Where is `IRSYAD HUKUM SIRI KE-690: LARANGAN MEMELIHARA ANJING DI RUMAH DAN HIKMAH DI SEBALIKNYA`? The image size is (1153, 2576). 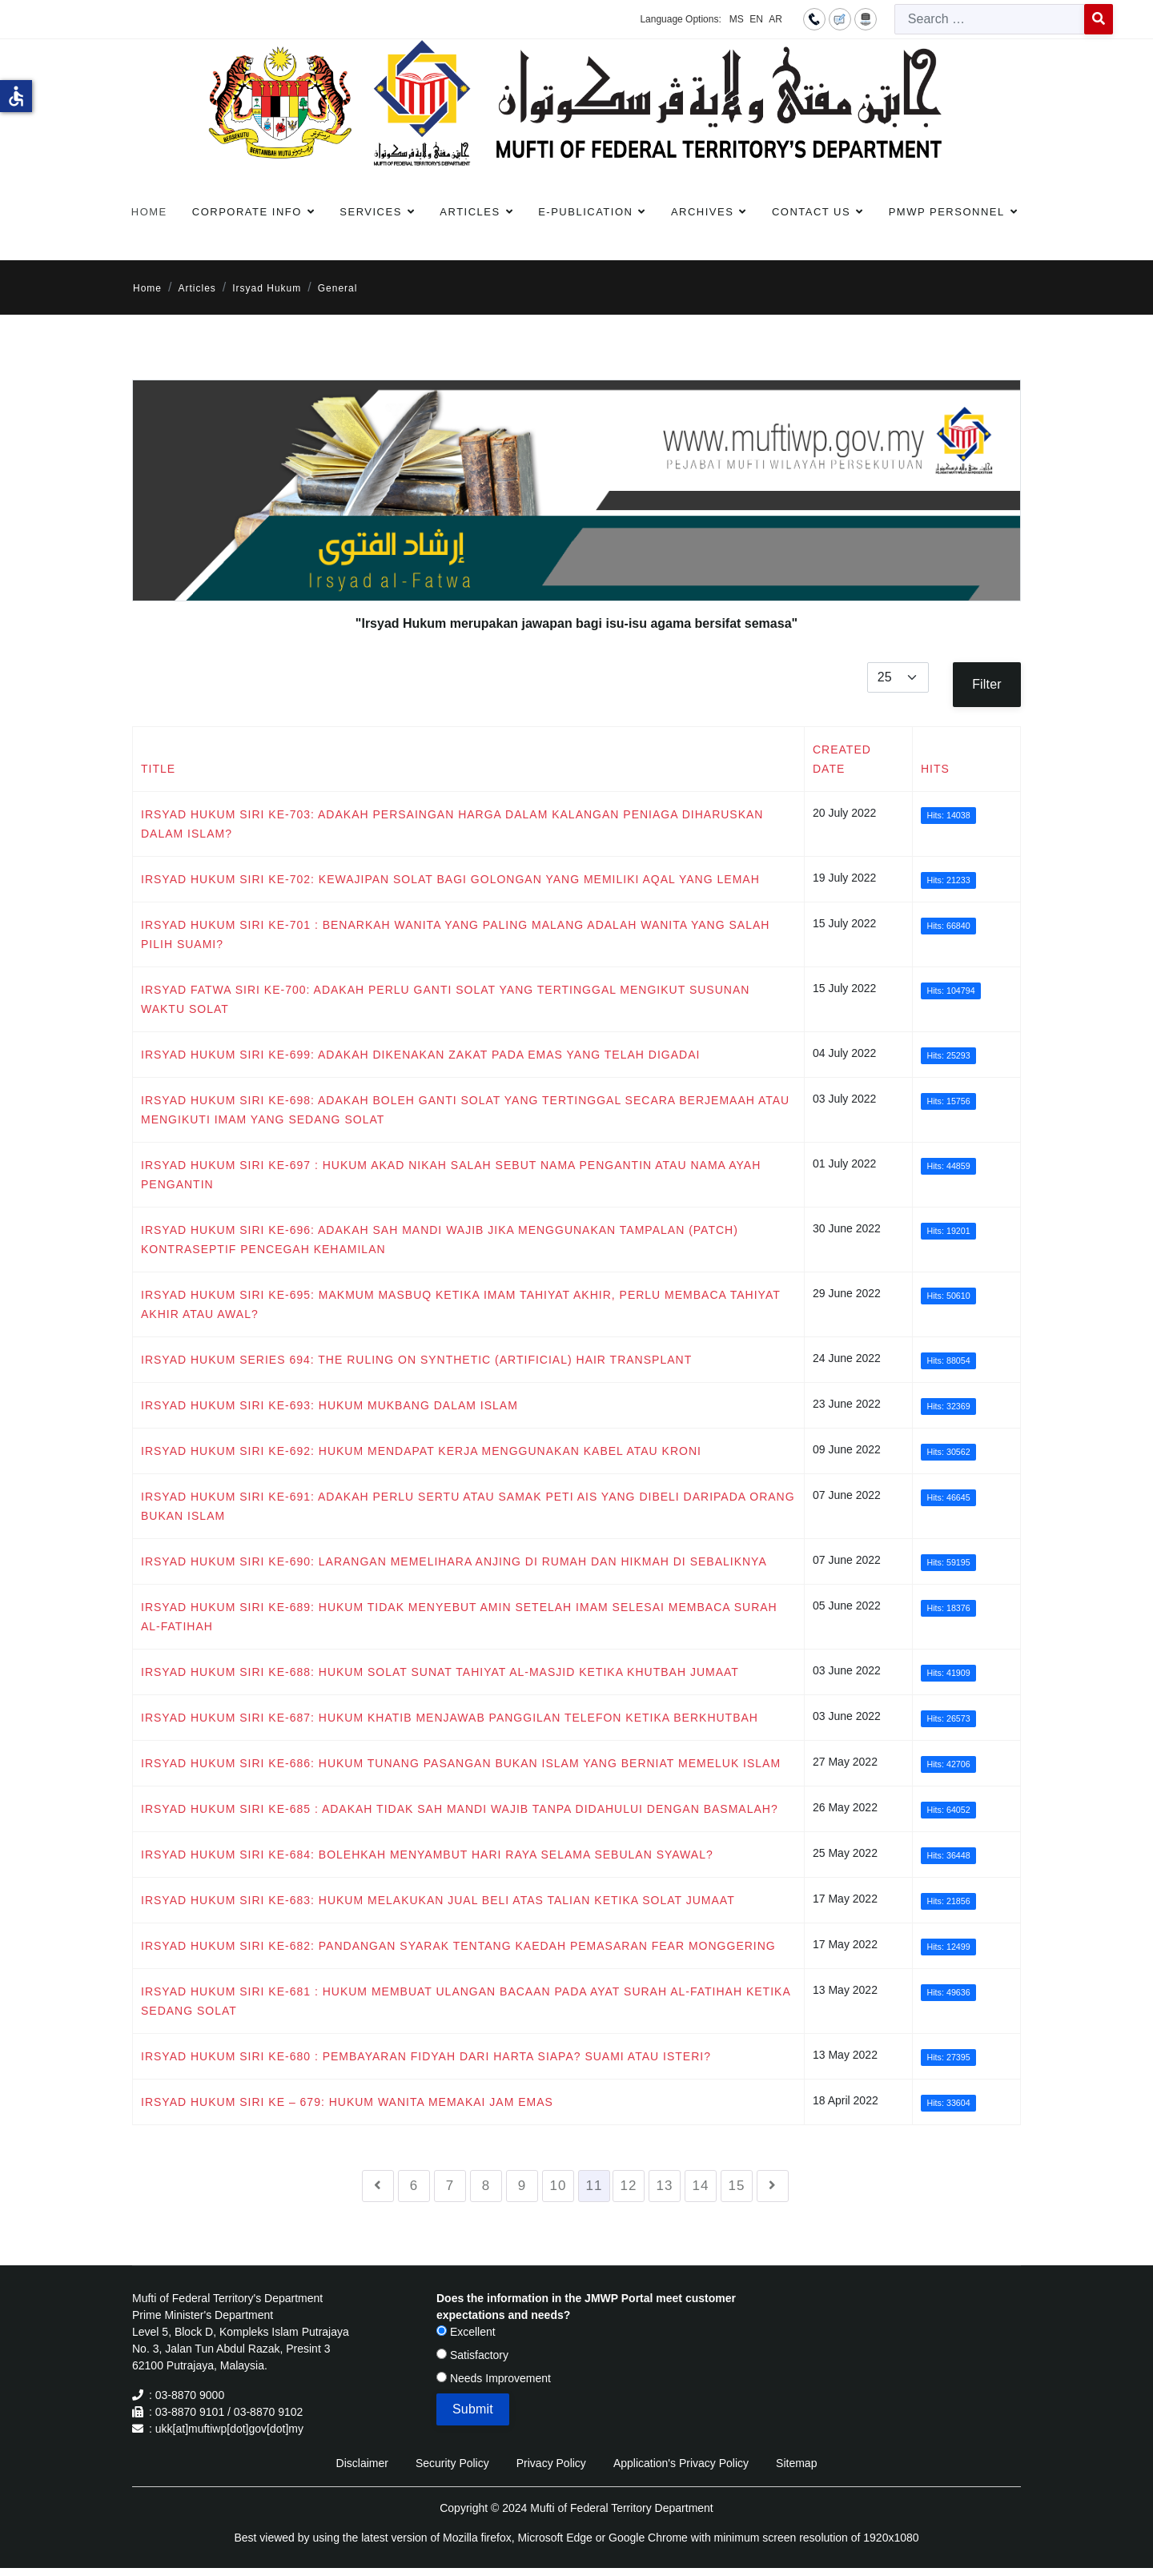 IRSYAD HUKUM SIRI KE-690: LARANGAN MEMELIHARA ANJING DI RUMAH DAN HIKMAH DI SEBALIKNYA is located at coordinates (454, 1561).